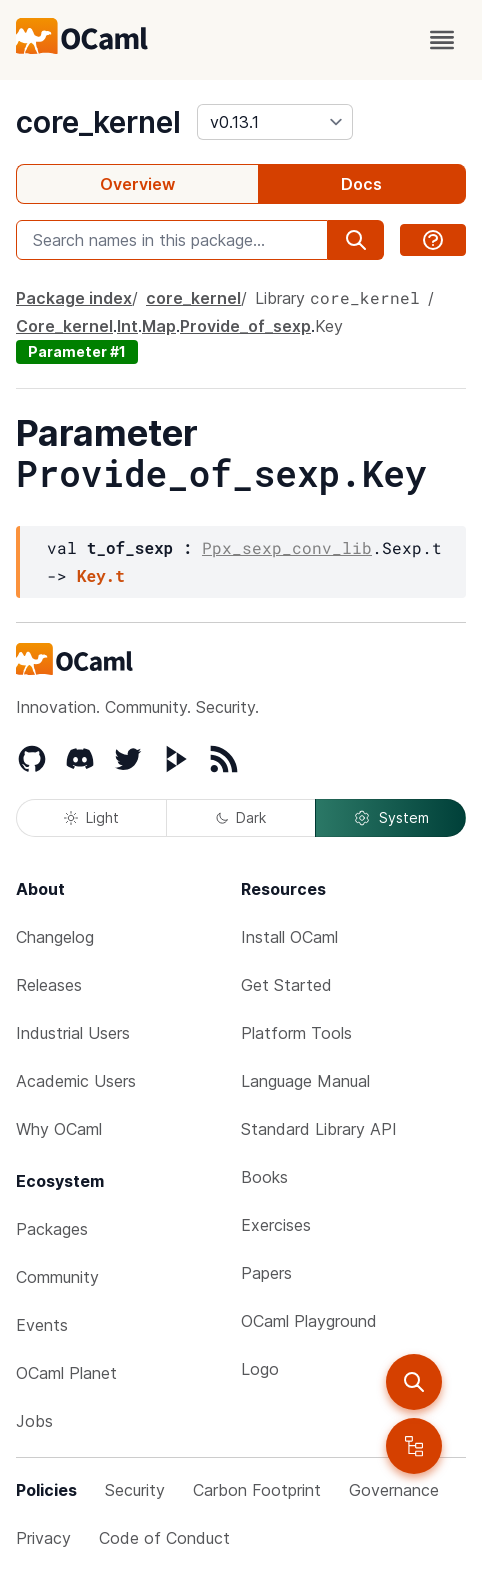 The height and width of the screenshot is (1570, 482). Describe the element at coordinates (394, 1490) in the screenshot. I see `Governance` at that location.